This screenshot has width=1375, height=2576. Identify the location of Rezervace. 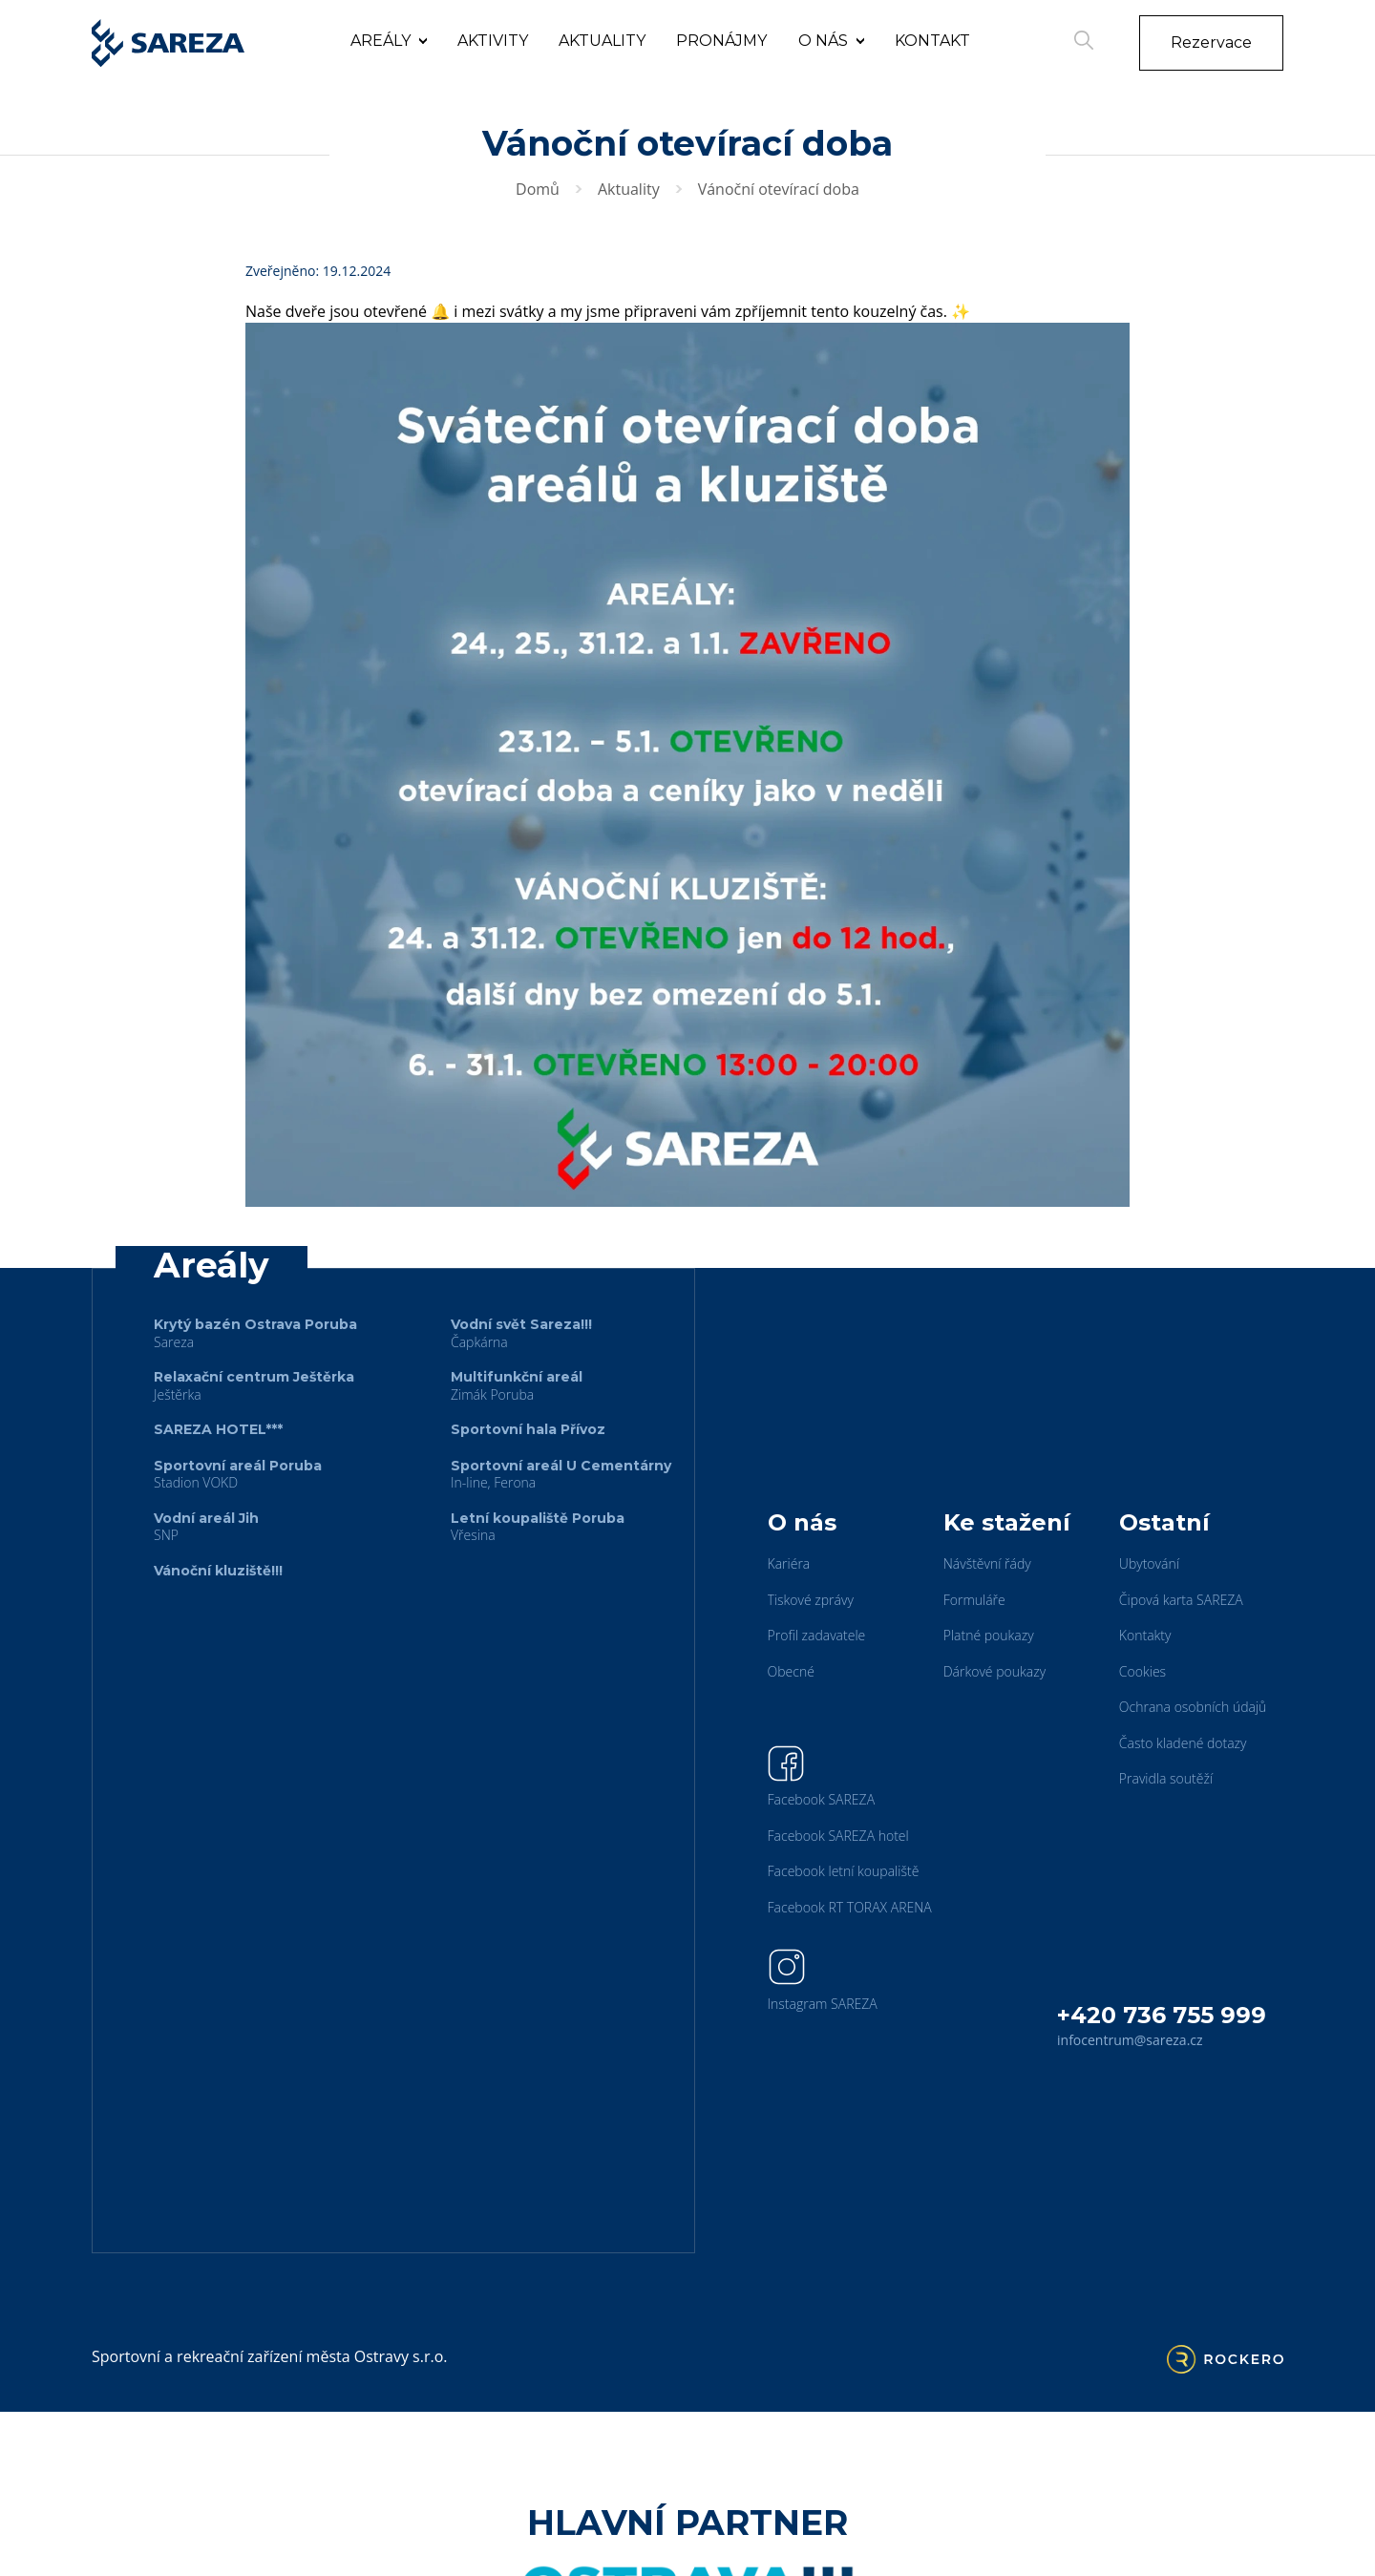
(1211, 42).